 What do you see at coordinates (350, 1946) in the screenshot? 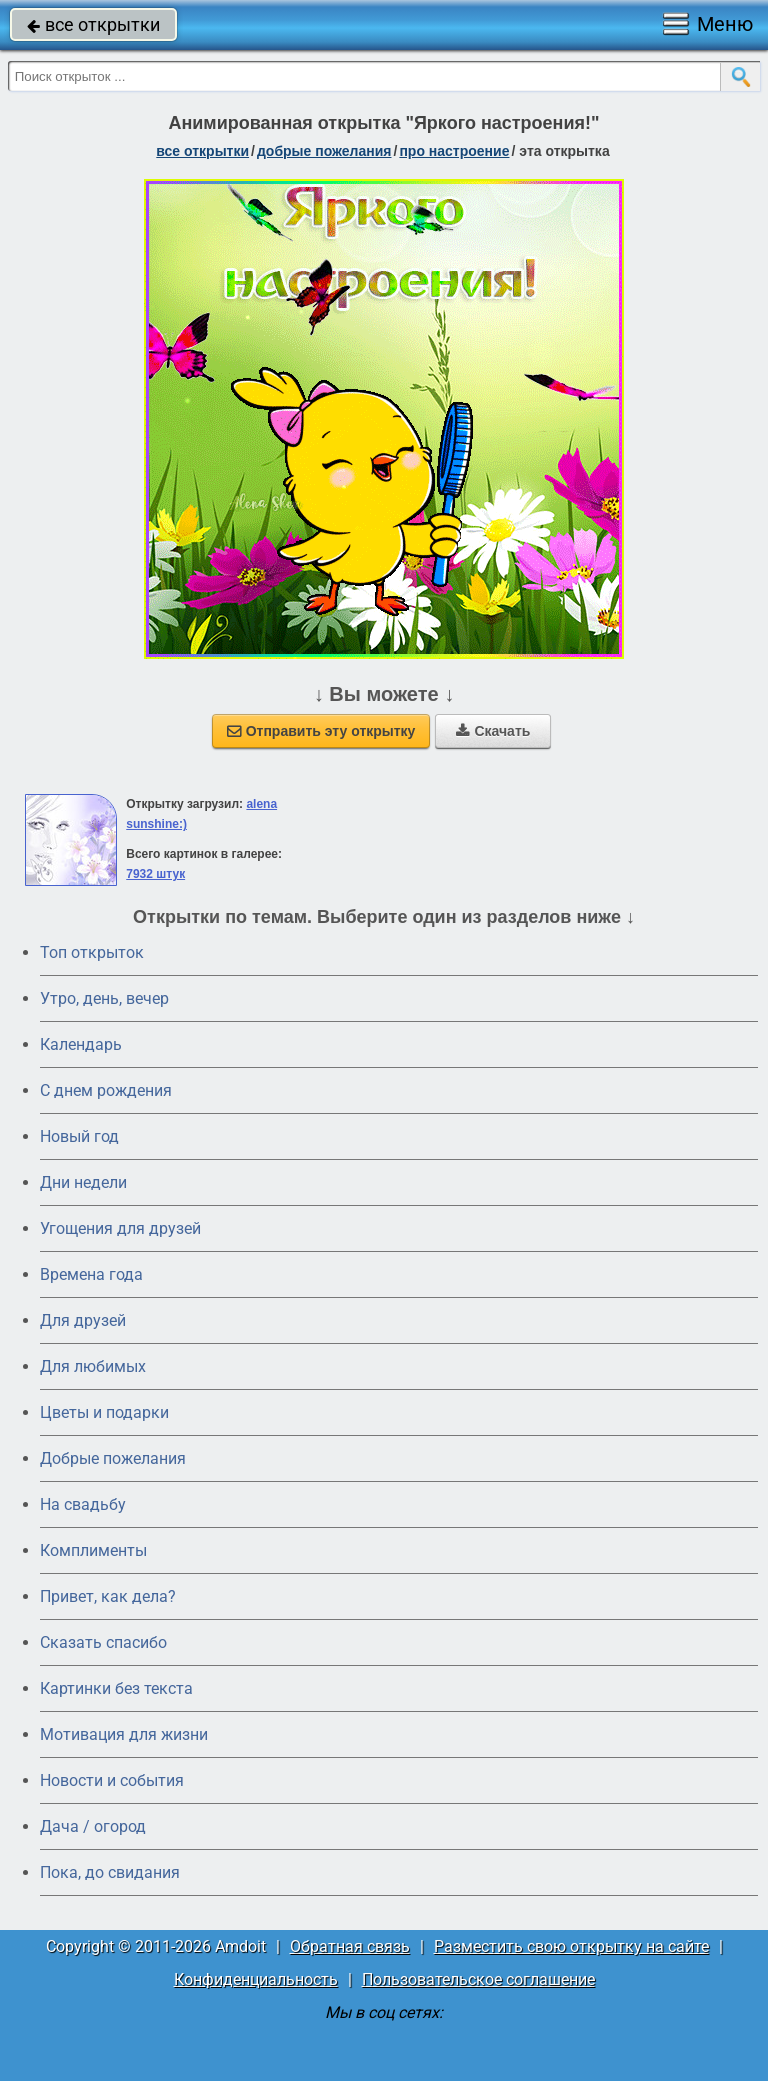
I see `Обратная связь` at bounding box center [350, 1946].